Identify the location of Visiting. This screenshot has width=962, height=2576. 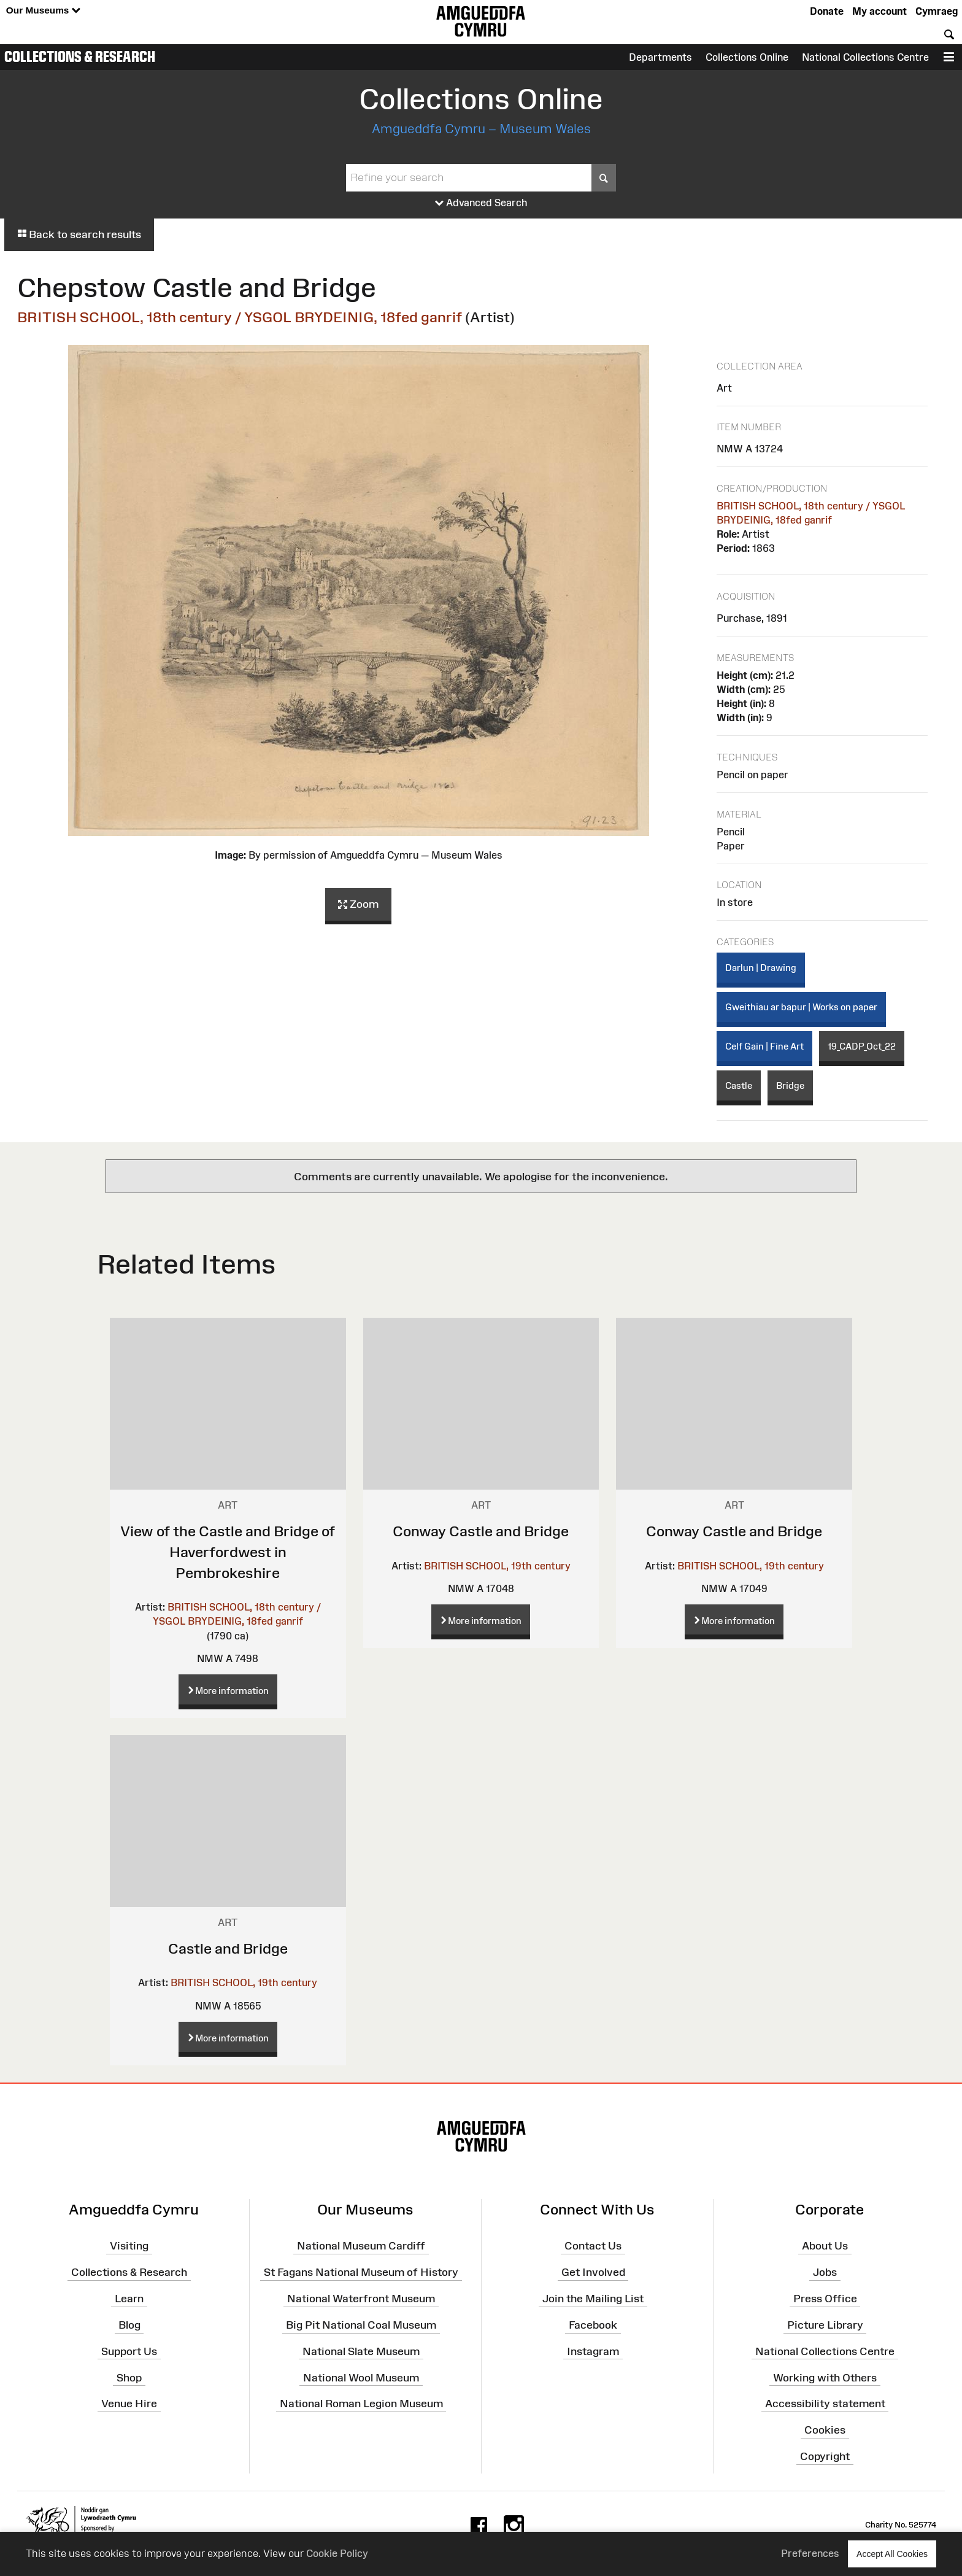
(129, 2246).